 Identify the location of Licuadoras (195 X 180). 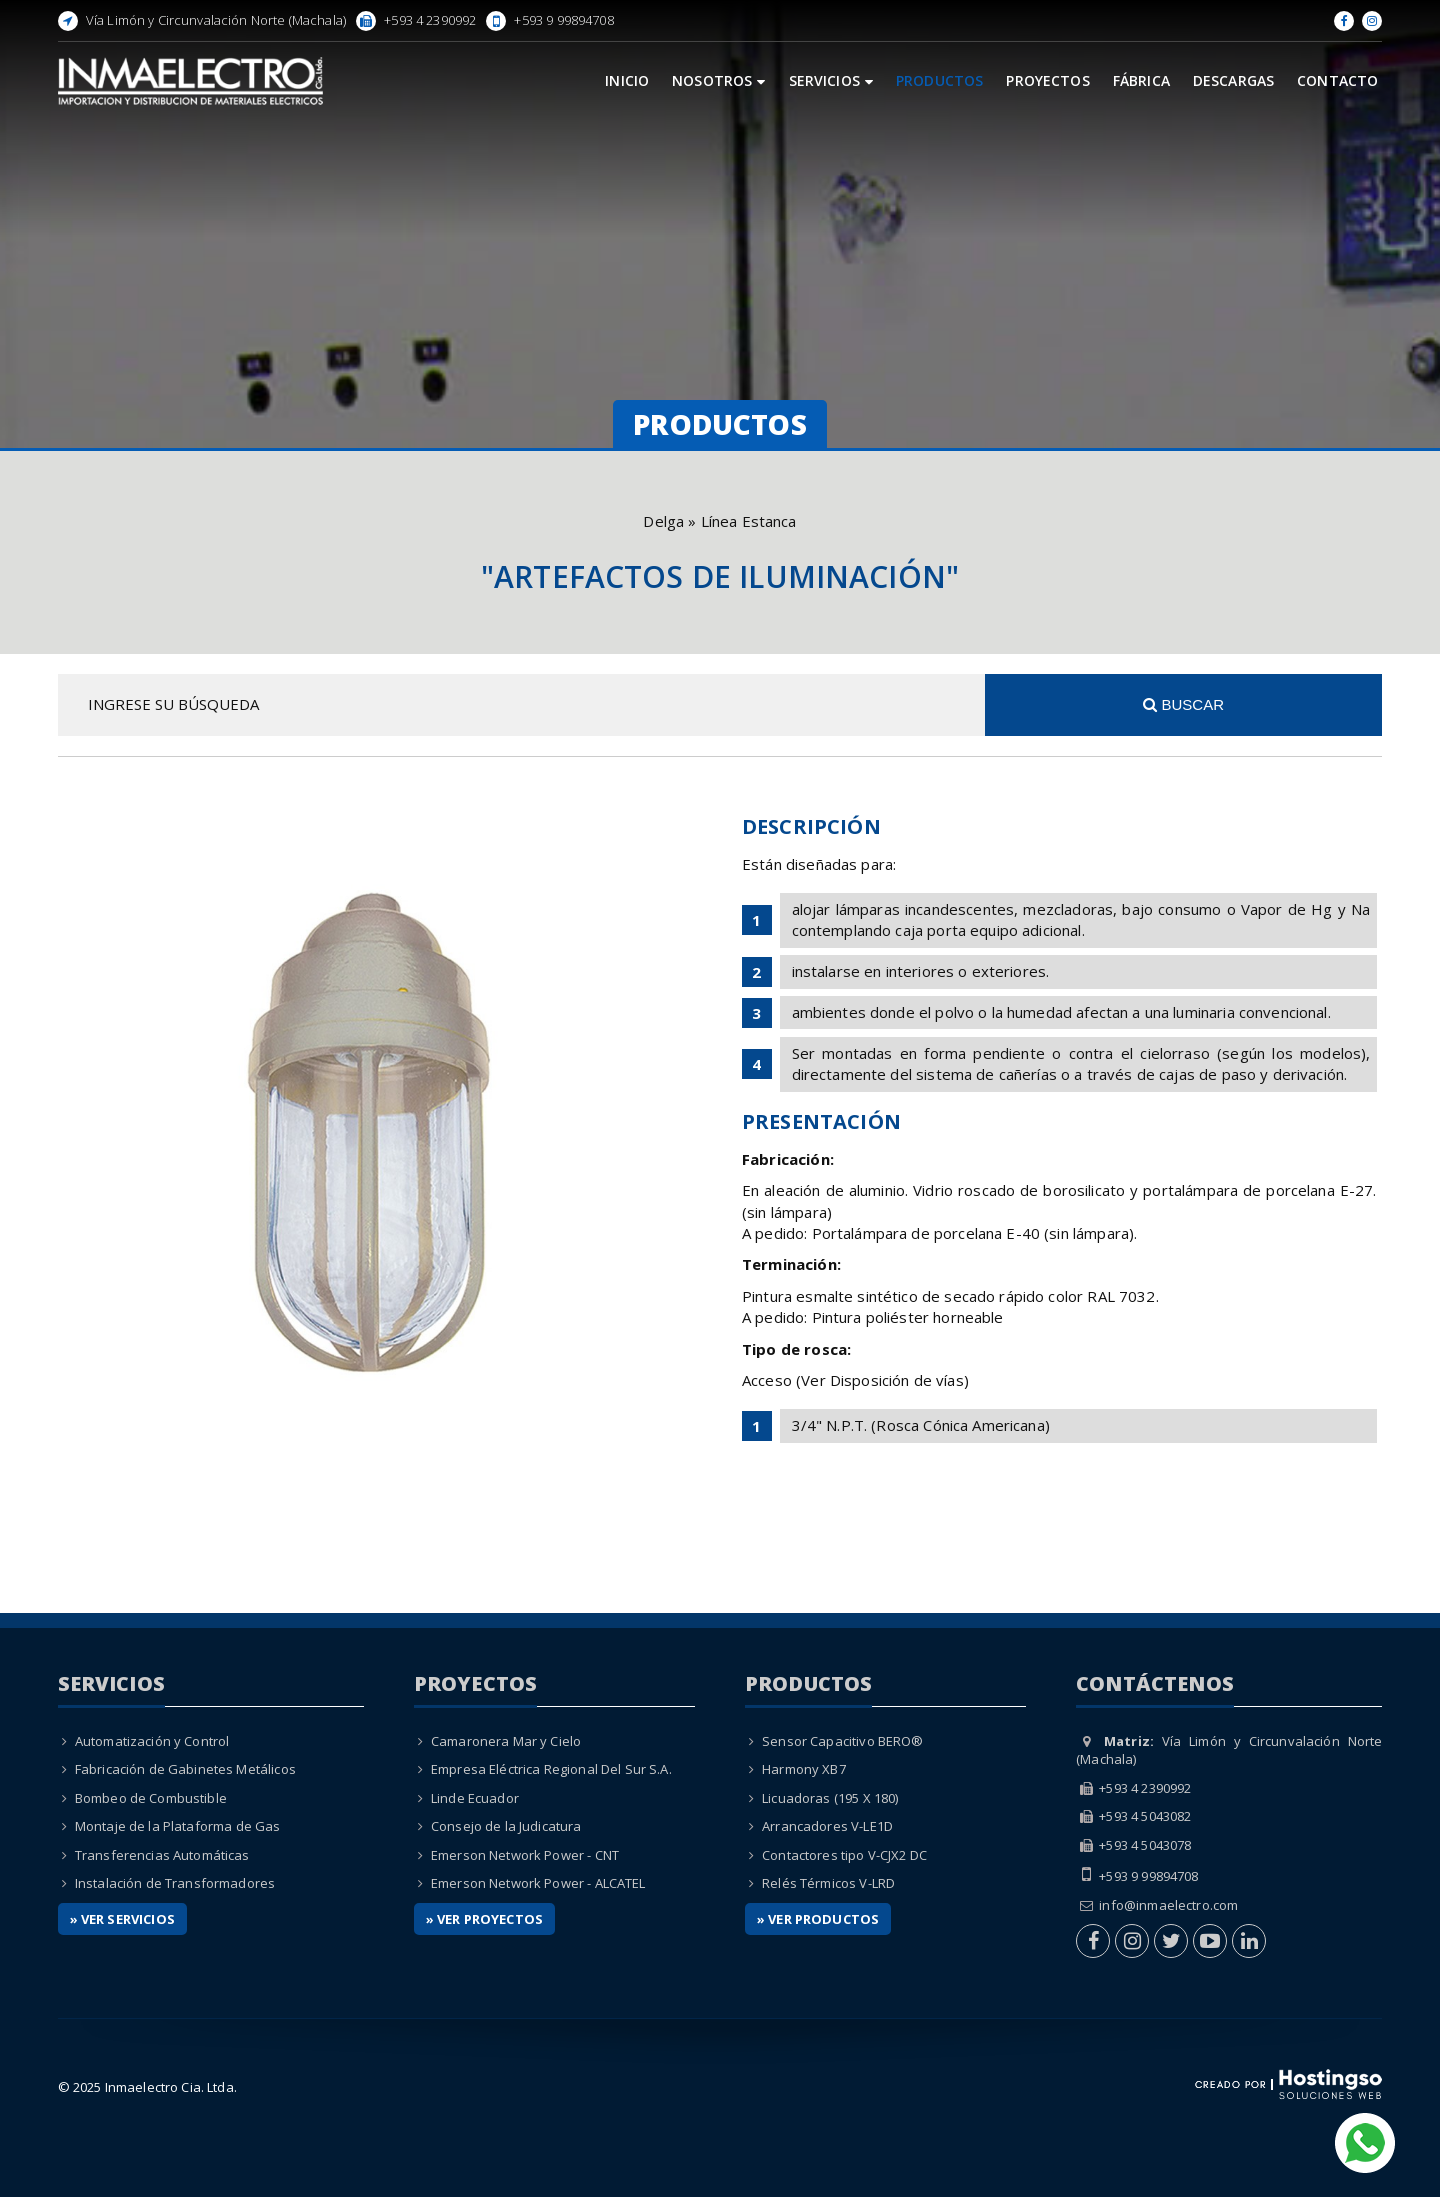
(830, 1798).